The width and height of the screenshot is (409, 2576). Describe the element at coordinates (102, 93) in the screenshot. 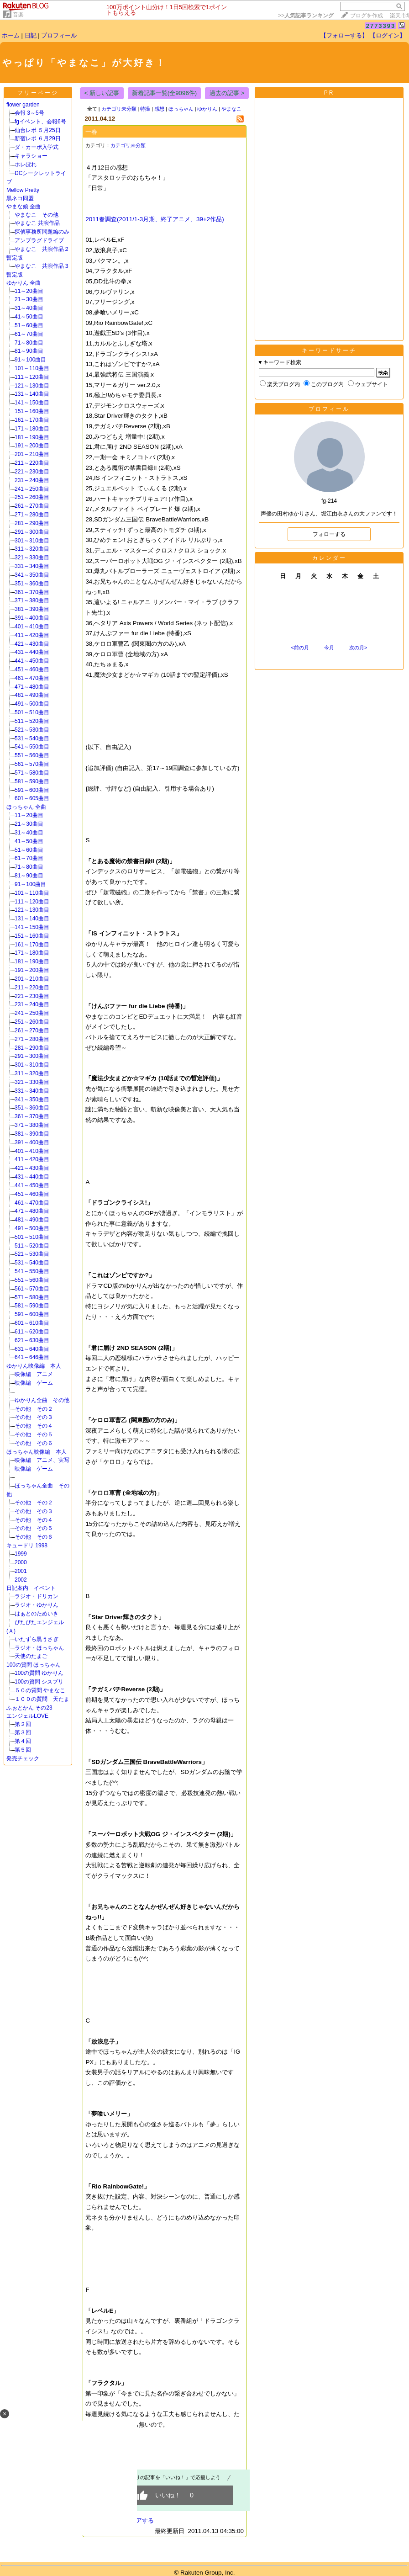

I see `< 新しい記事` at that location.